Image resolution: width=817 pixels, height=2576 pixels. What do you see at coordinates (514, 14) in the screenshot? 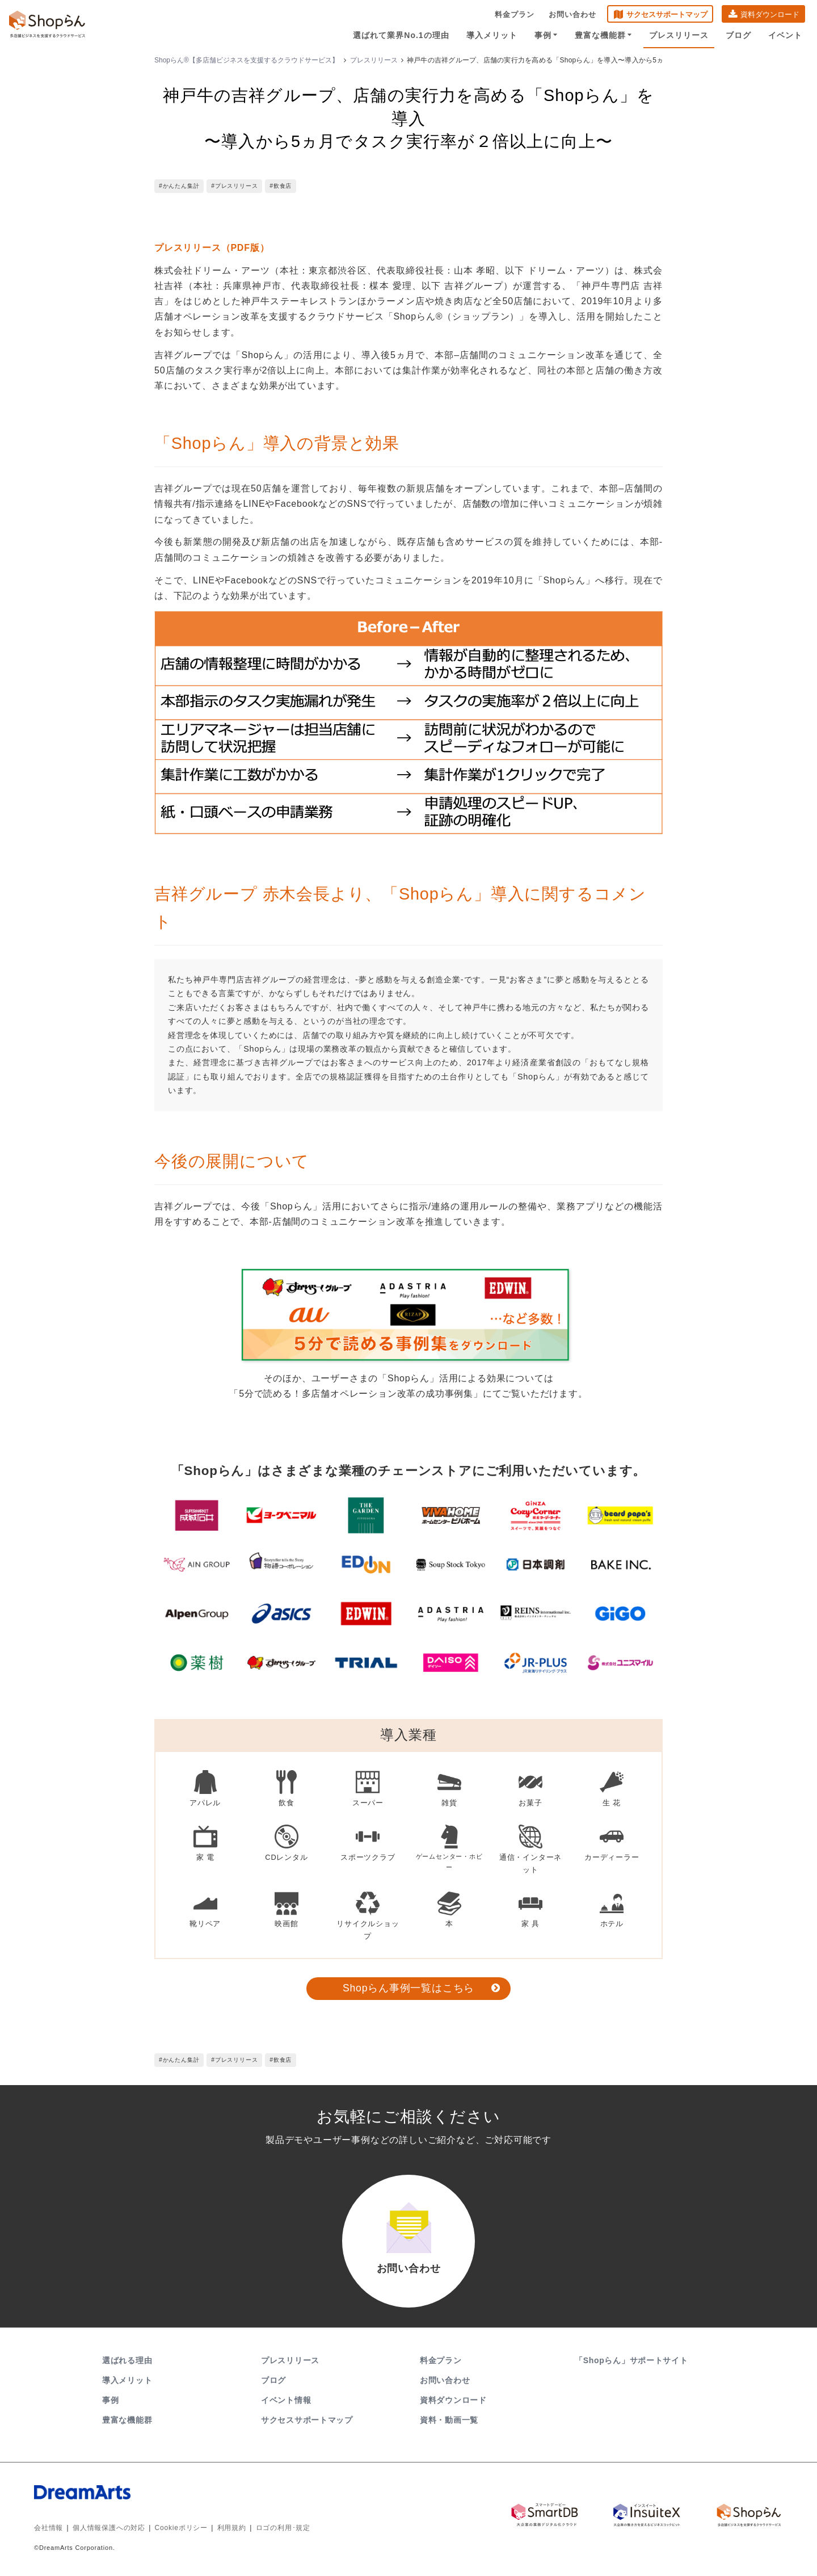
I see `料金プラン` at bounding box center [514, 14].